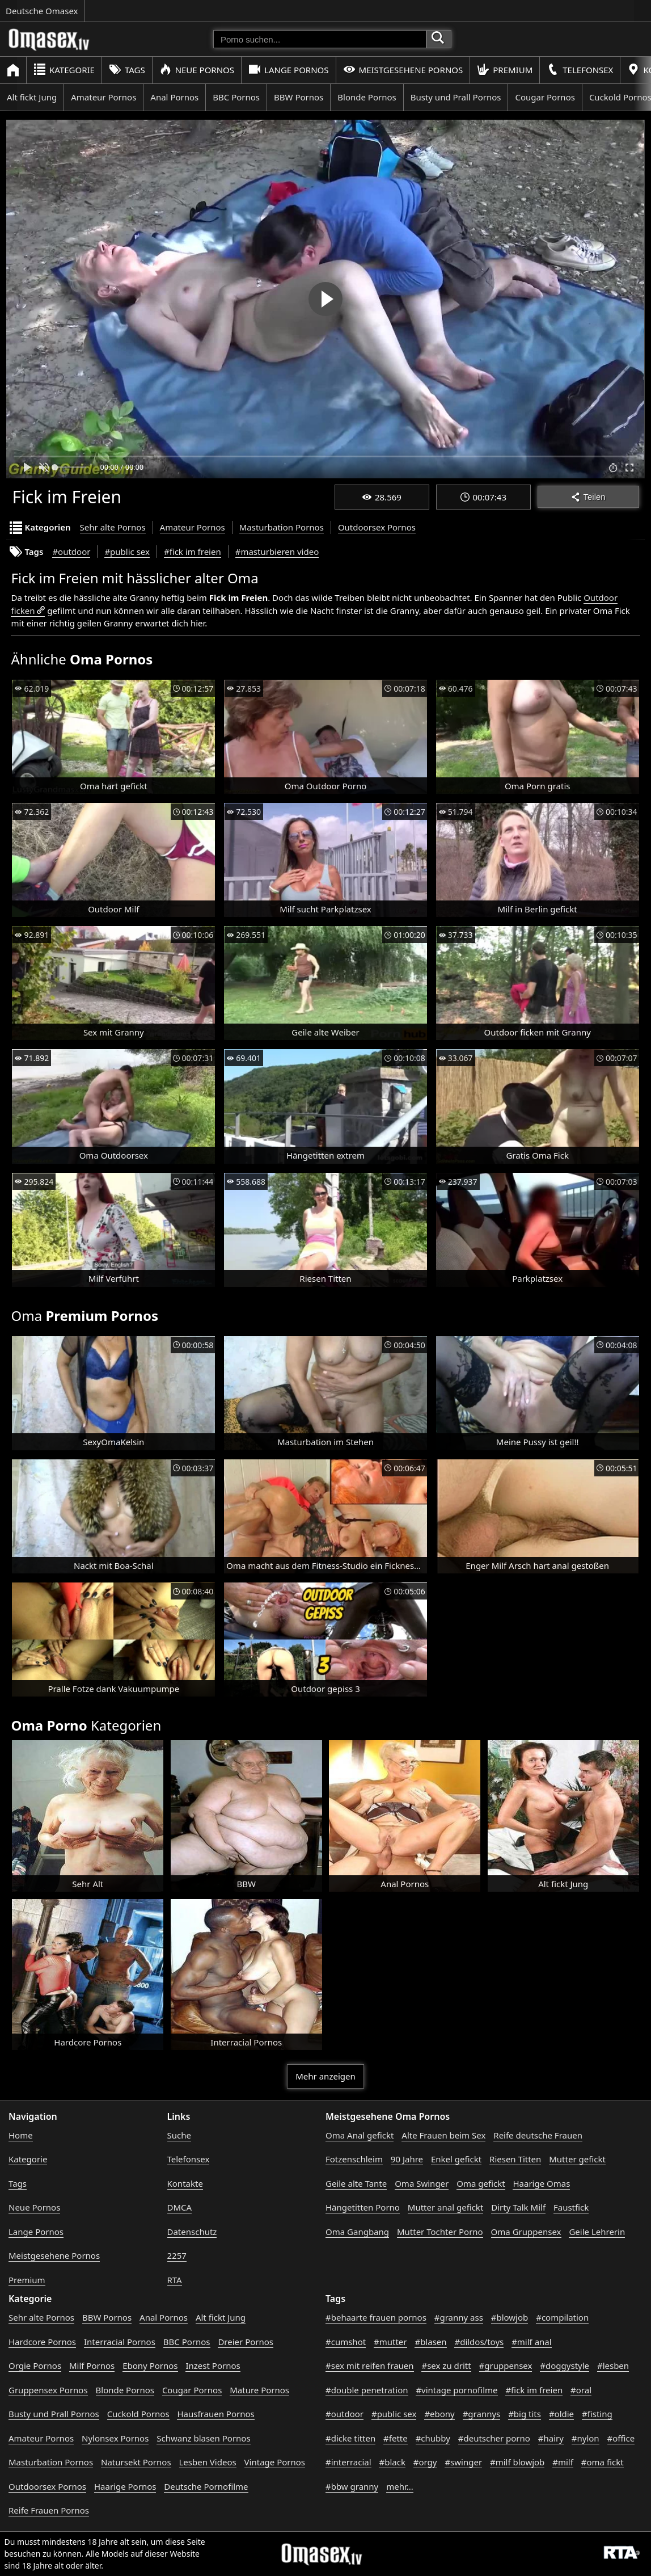  Describe the element at coordinates (430, 2341) in the screenshot. I see `#blasen` at that location.